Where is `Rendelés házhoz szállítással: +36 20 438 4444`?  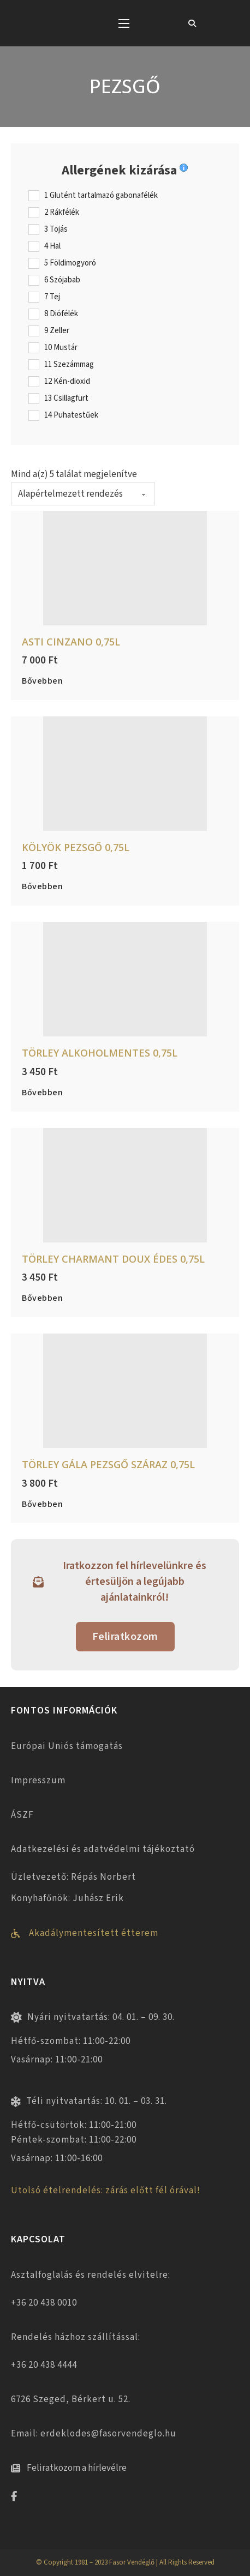
Rendelés házhoz szállítással: +36 20 438 4444 is located at coordinates (75, 2351).